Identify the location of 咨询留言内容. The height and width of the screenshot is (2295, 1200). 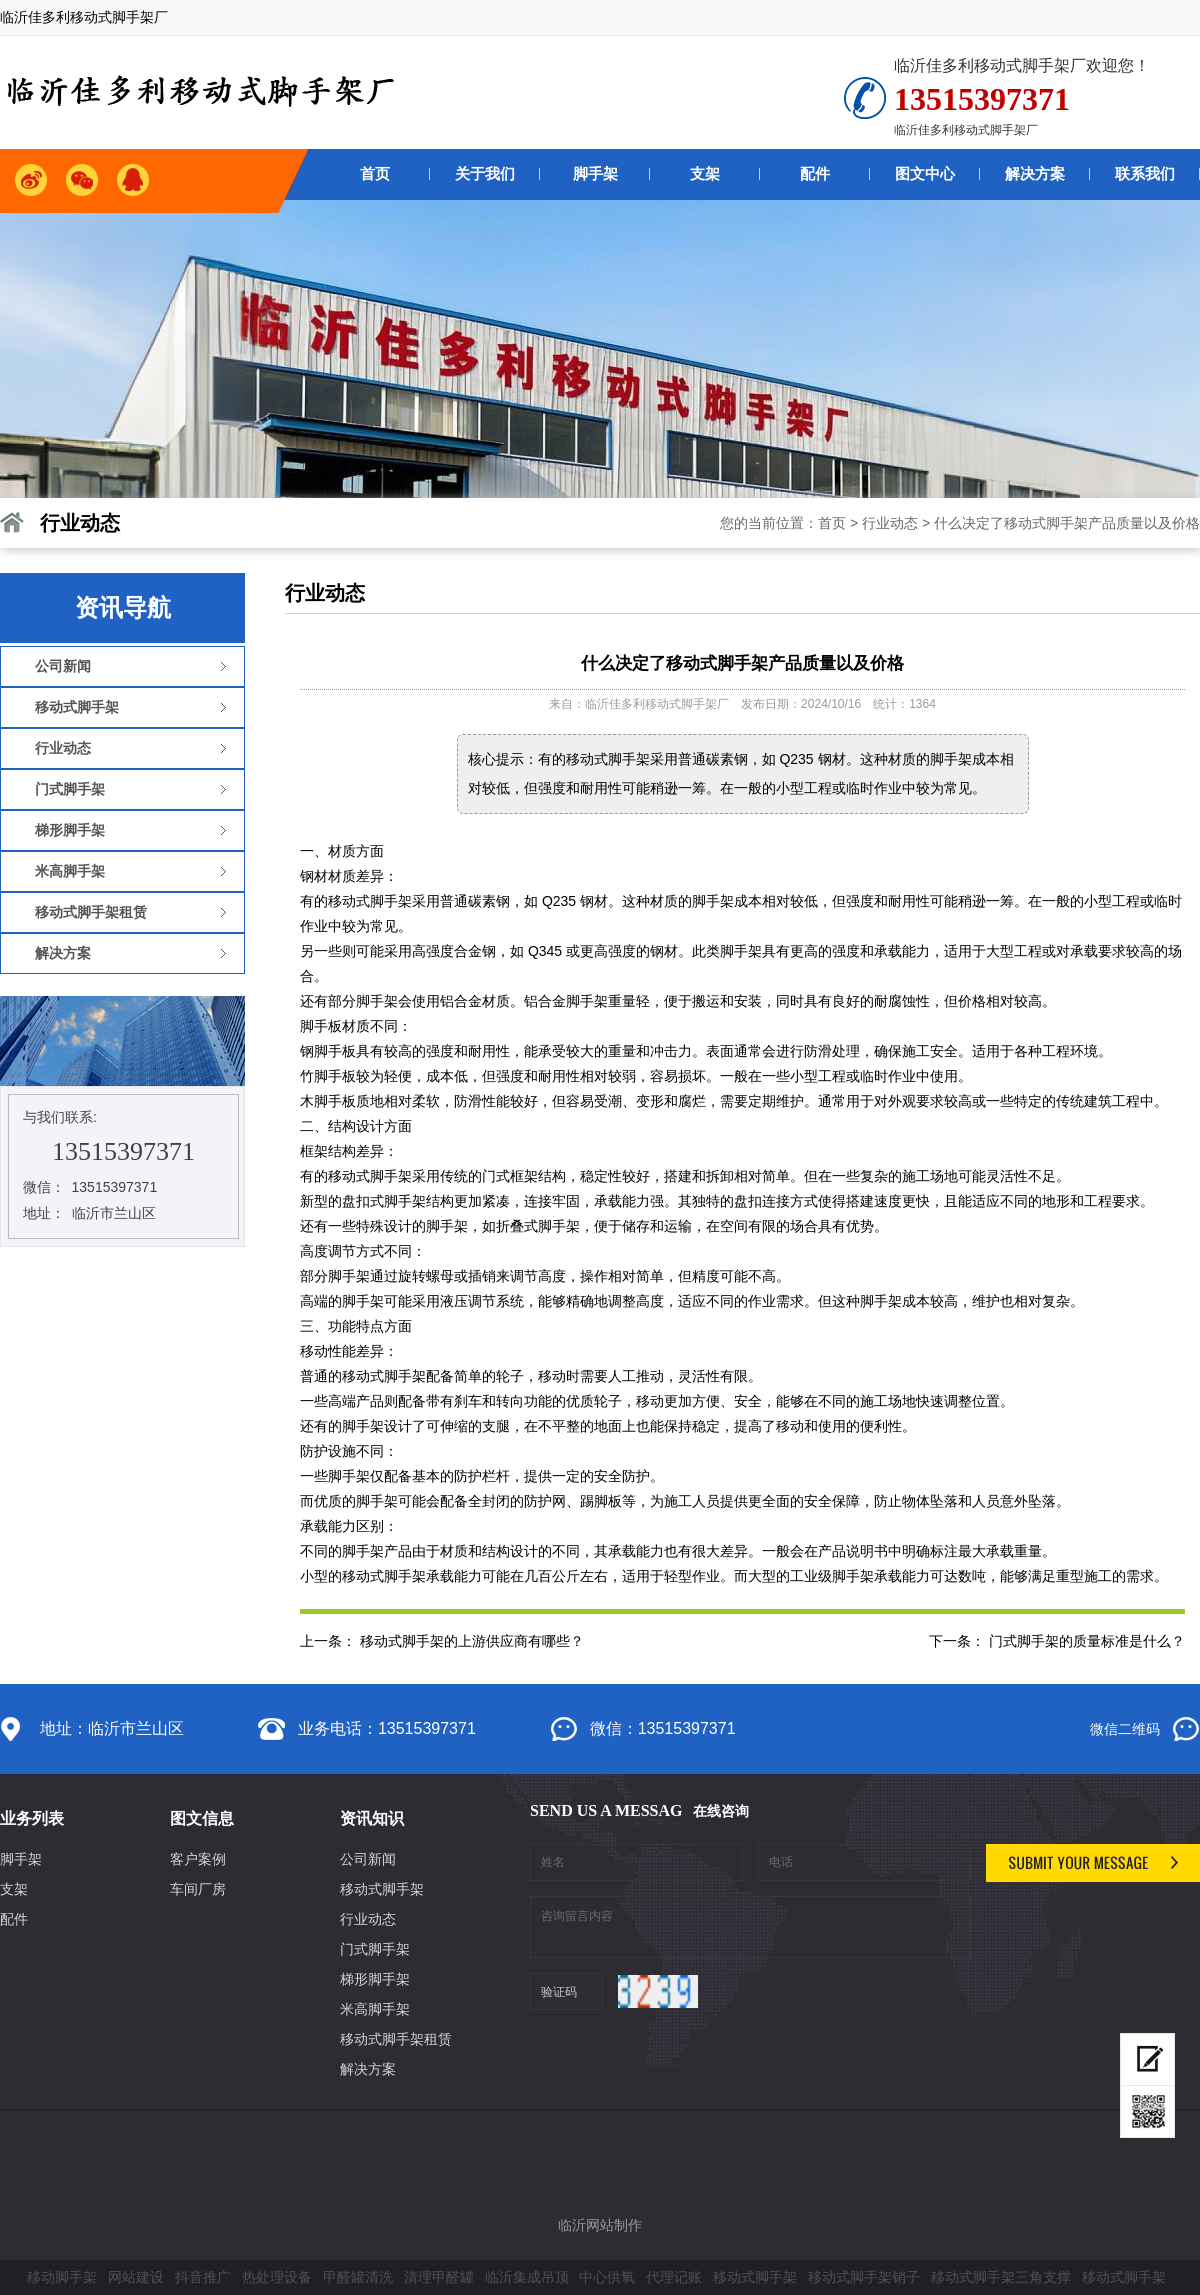
(750, 1927).